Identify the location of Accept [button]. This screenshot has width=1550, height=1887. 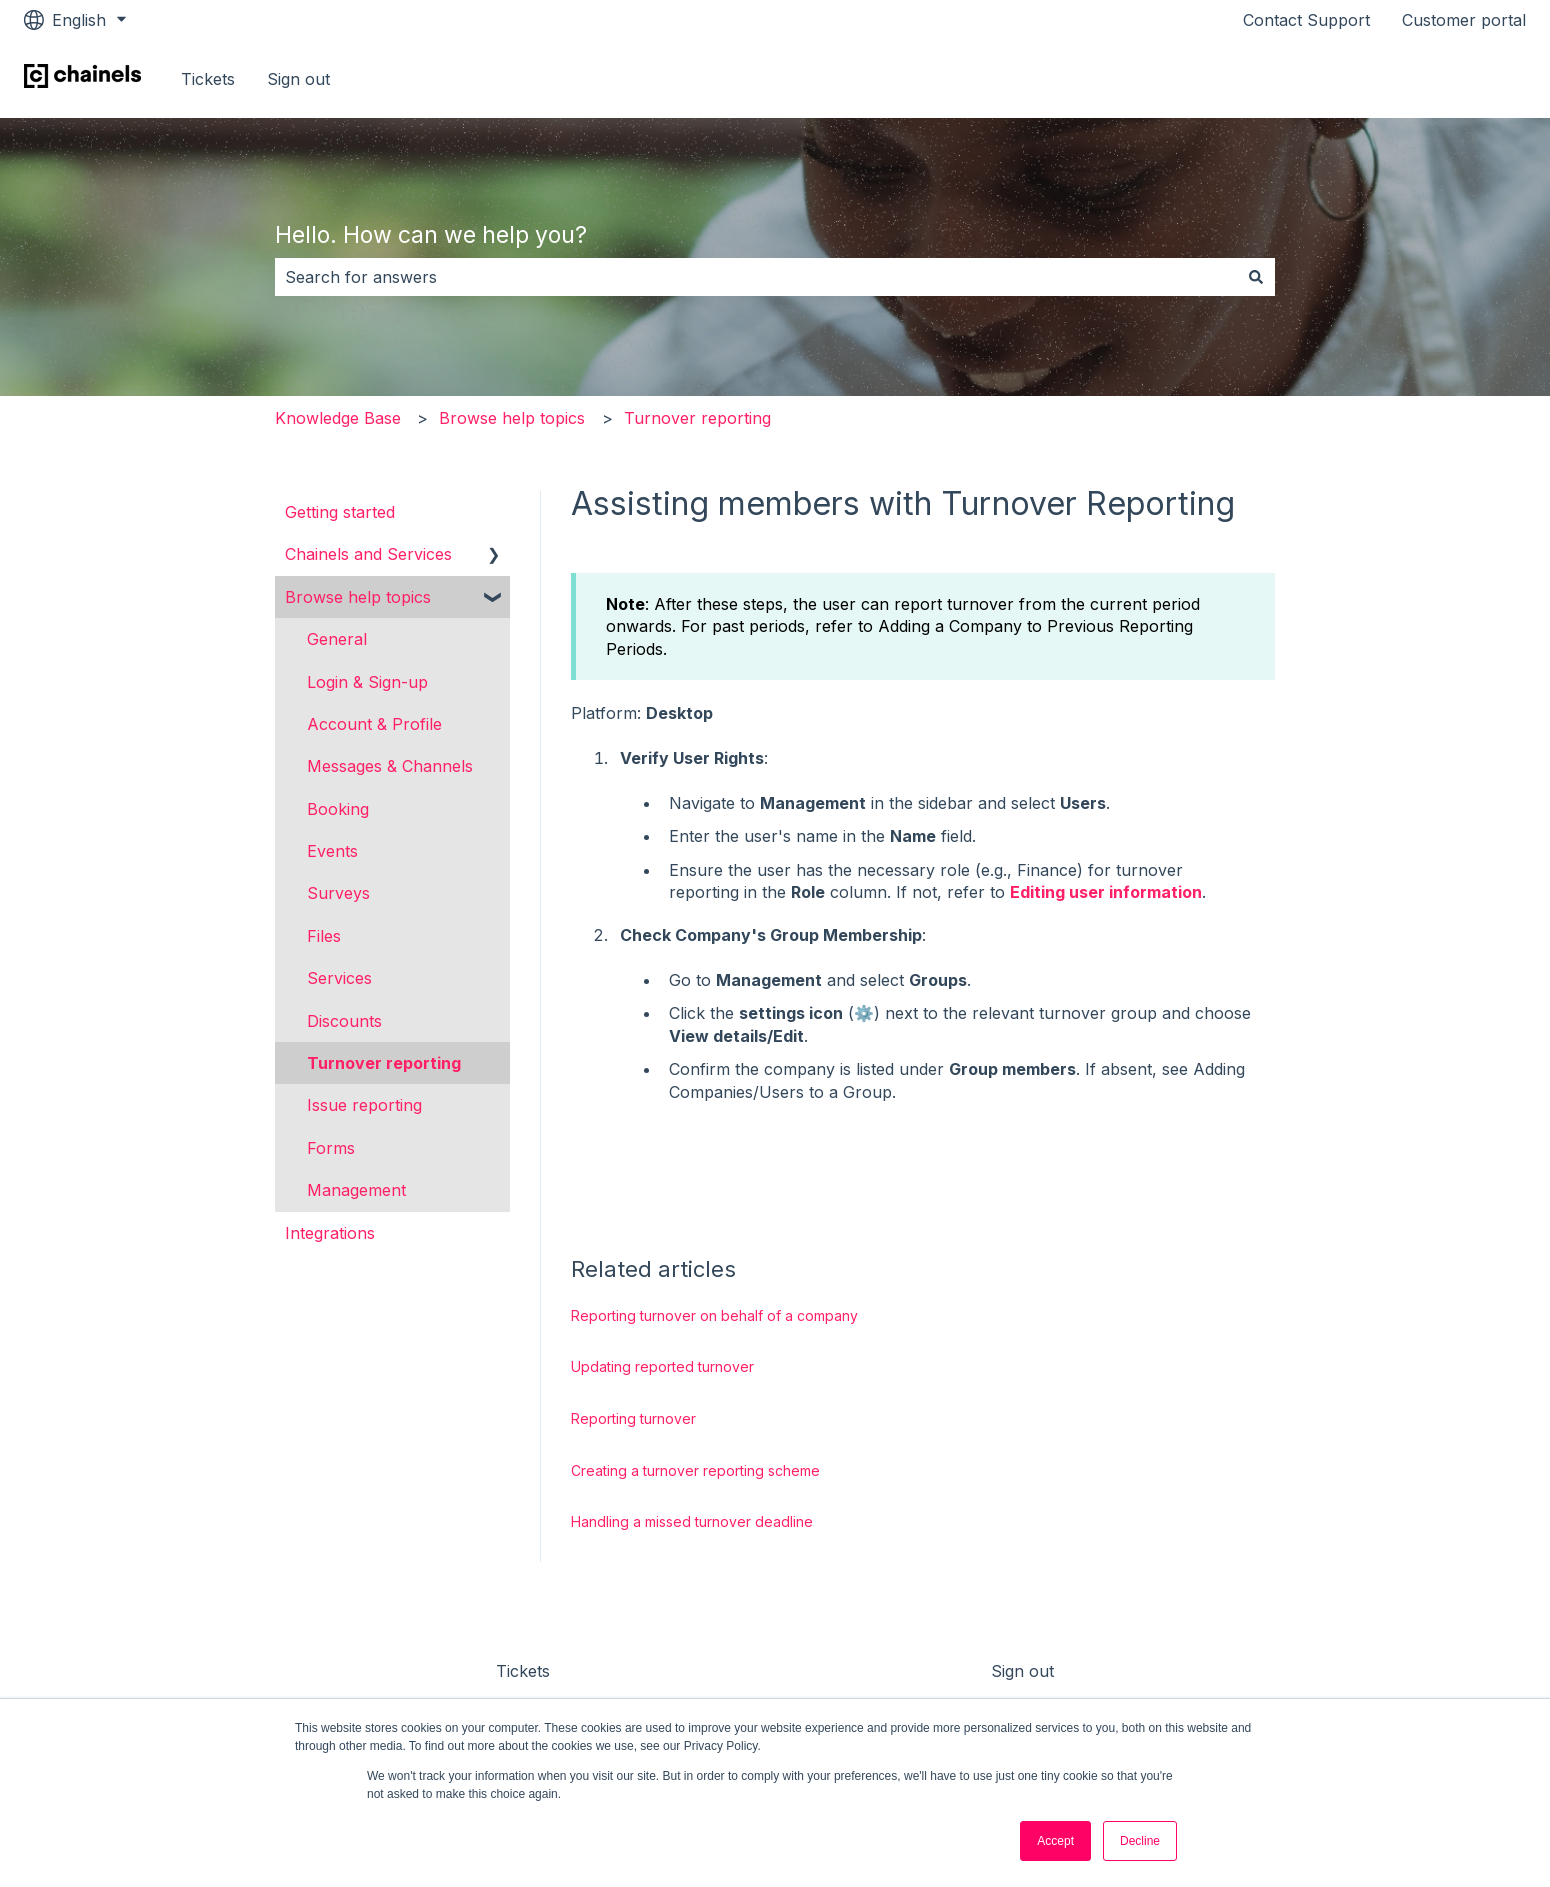
(1055, 1841).